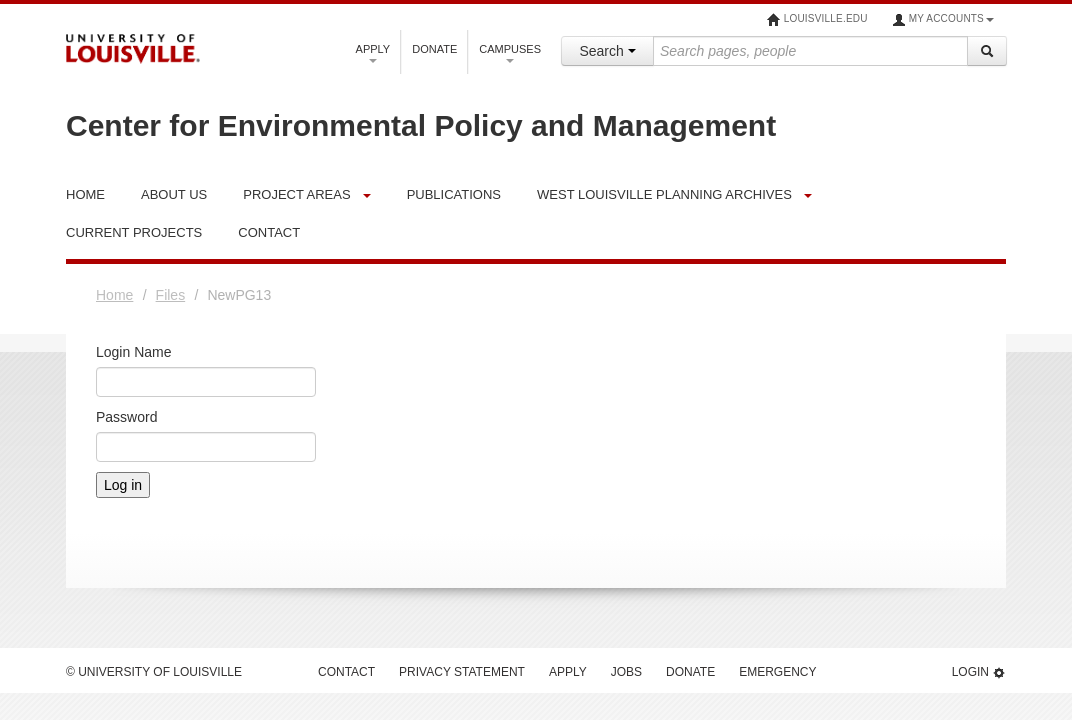  I want to click on Login, so click(979, 672).